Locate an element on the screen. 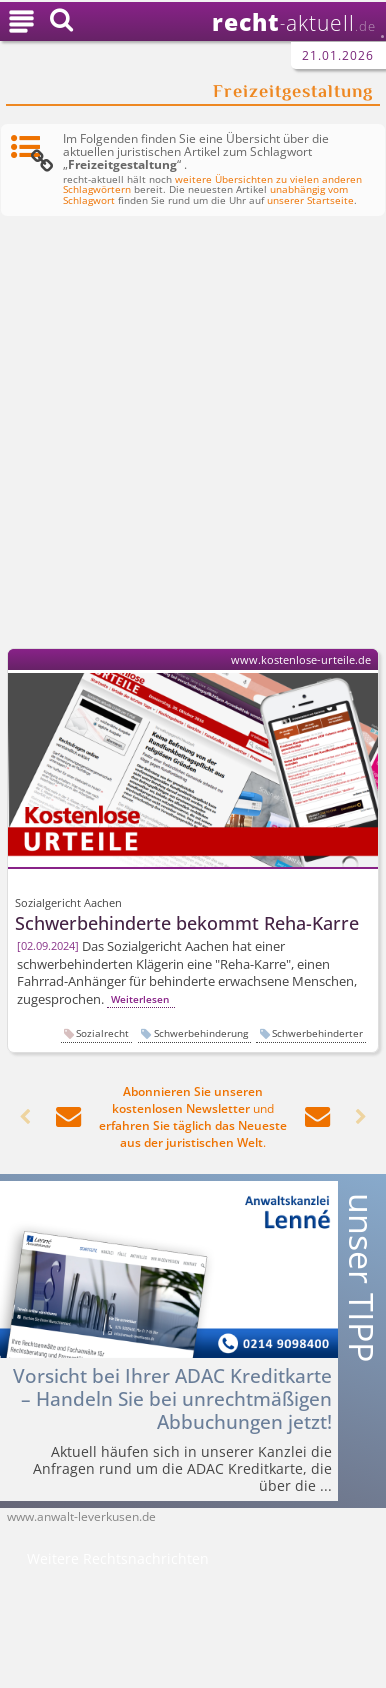  [Advertisement] is located at coordinates (193, 436).